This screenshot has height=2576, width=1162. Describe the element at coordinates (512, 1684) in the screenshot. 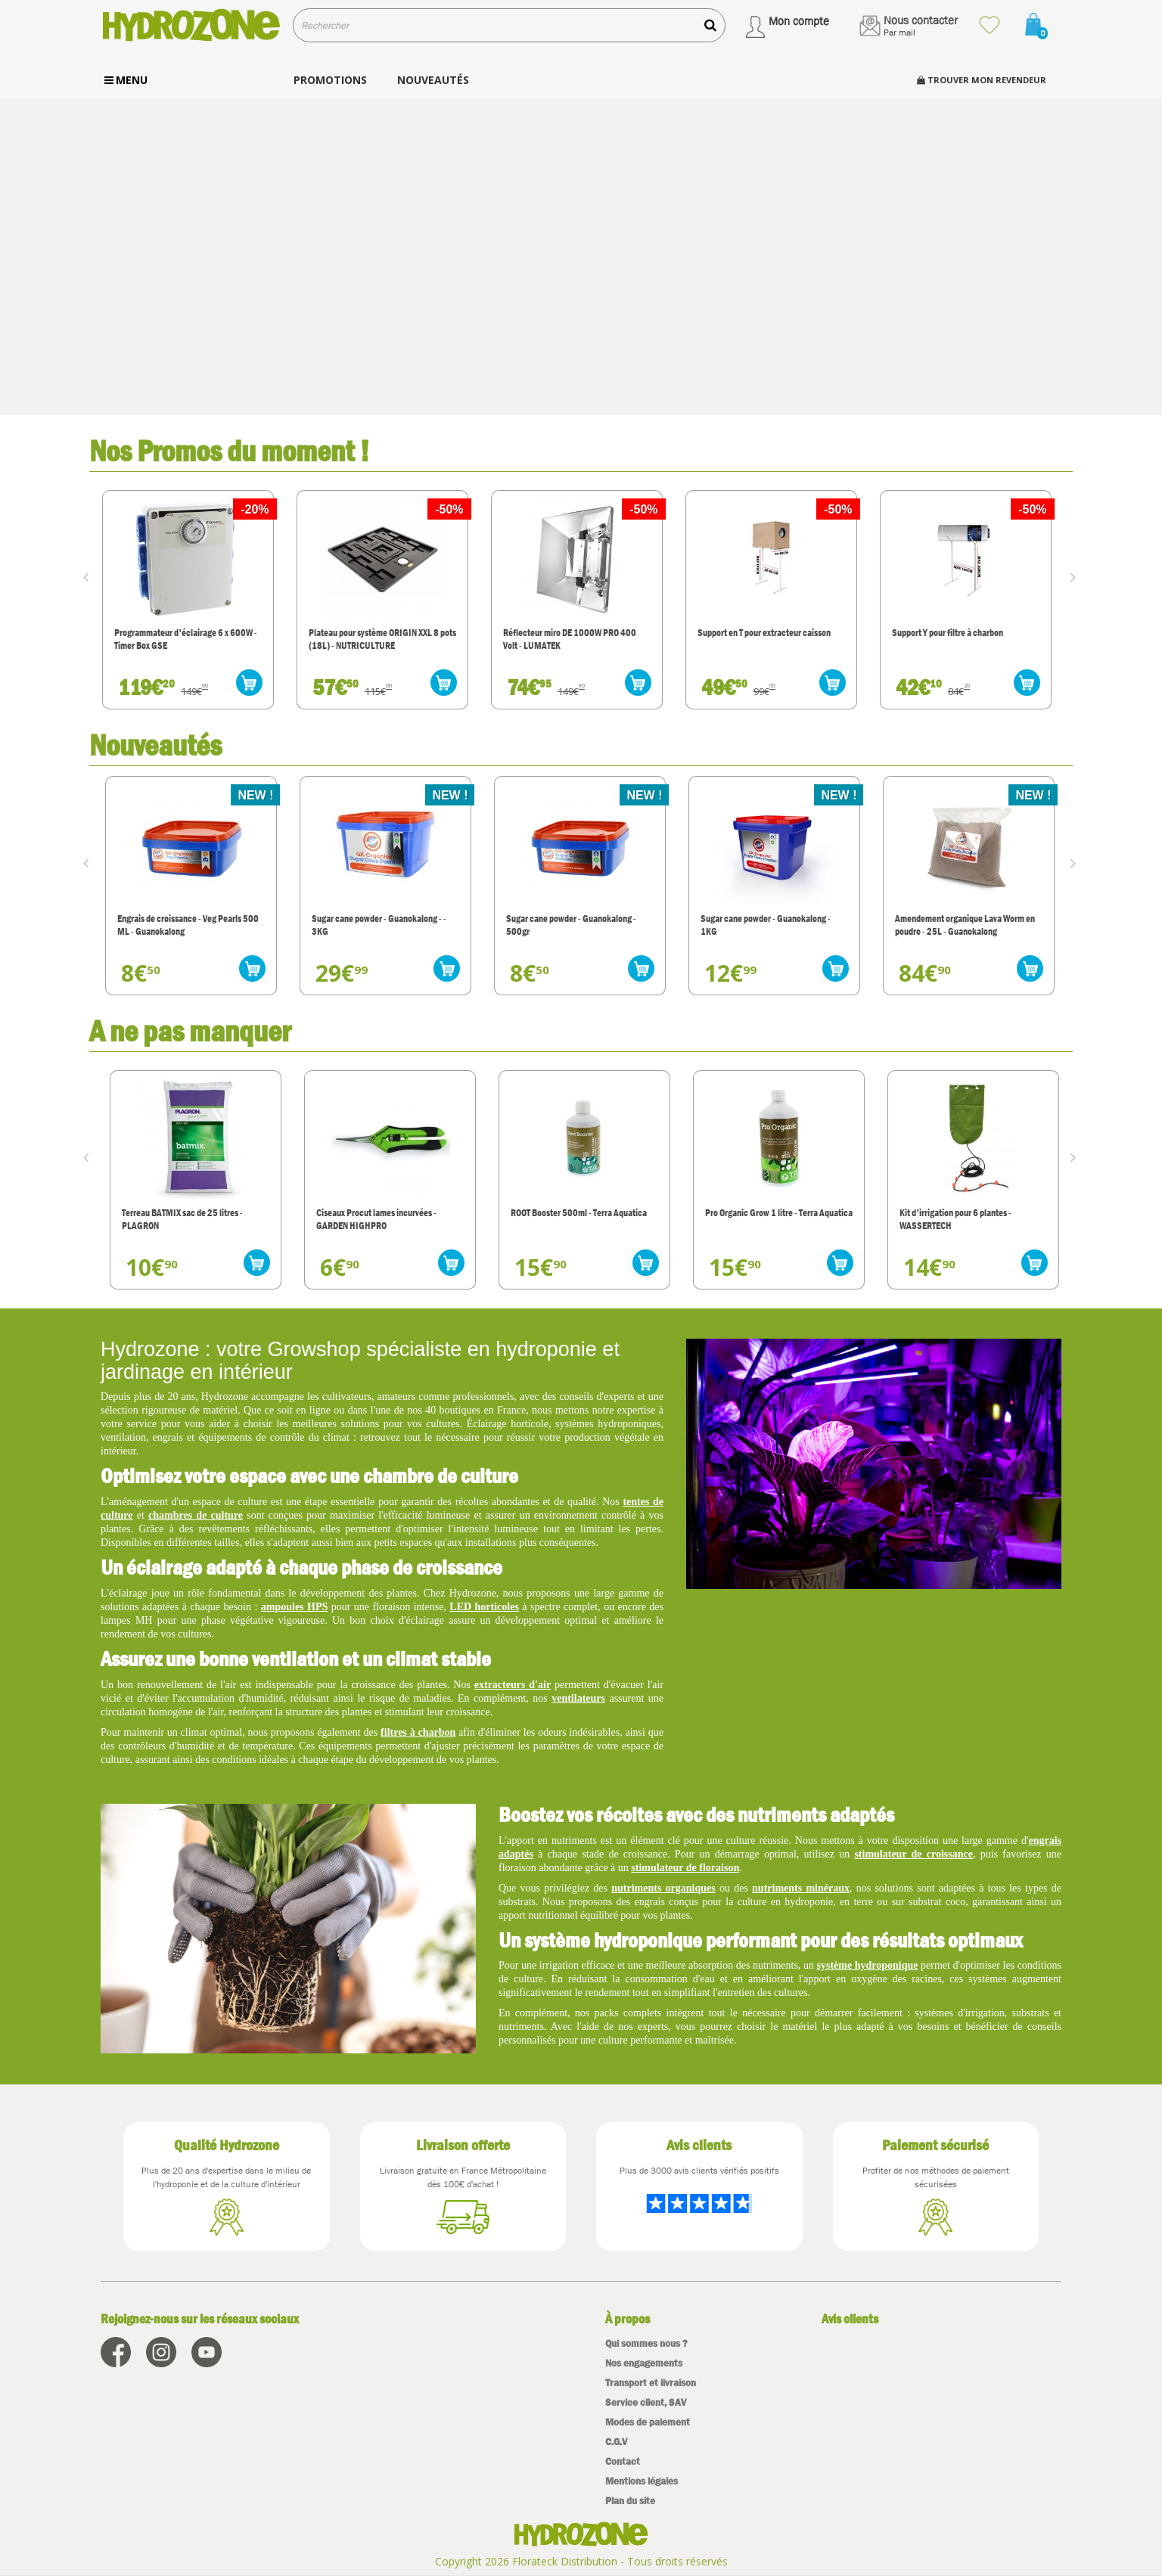

I see `extracteurs d'air` at that location.